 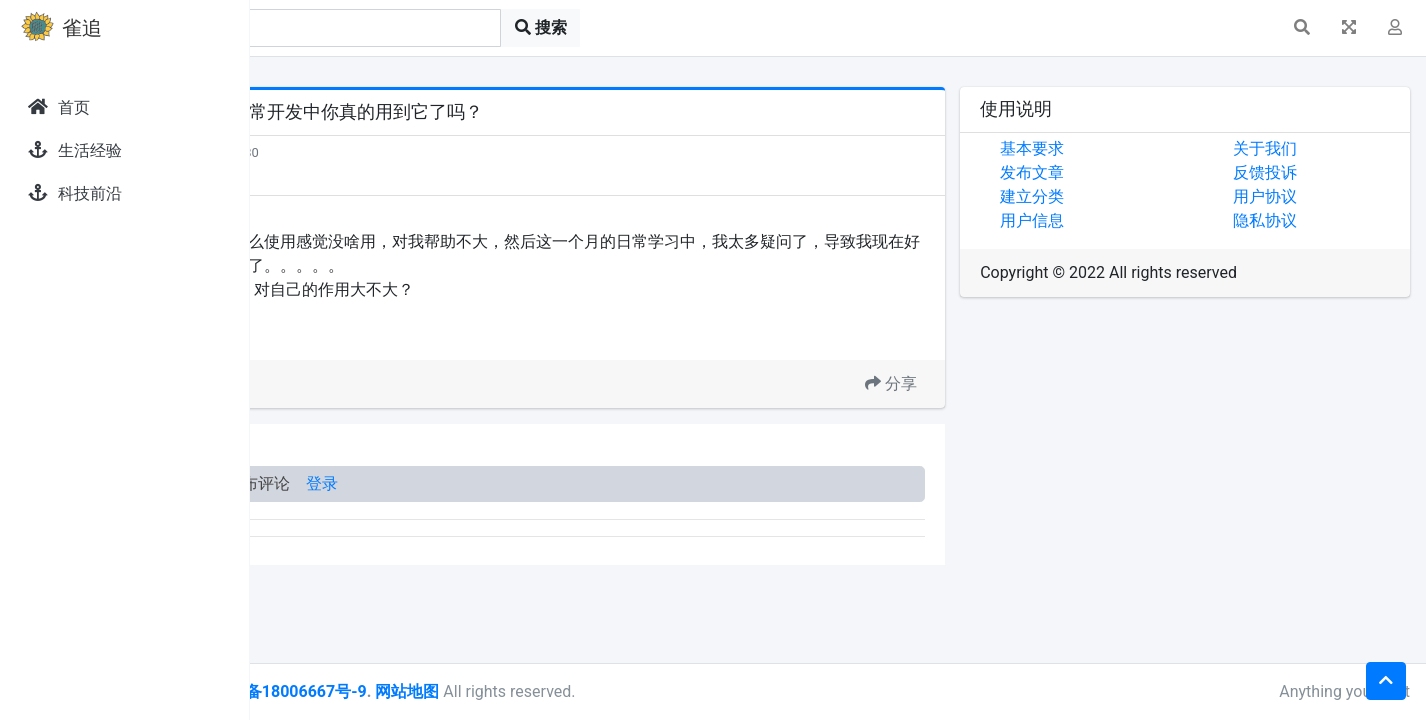 What do you see at coordinates (339, 152) in the screenshot?
I see `发现` at bounding box center [339, 152].